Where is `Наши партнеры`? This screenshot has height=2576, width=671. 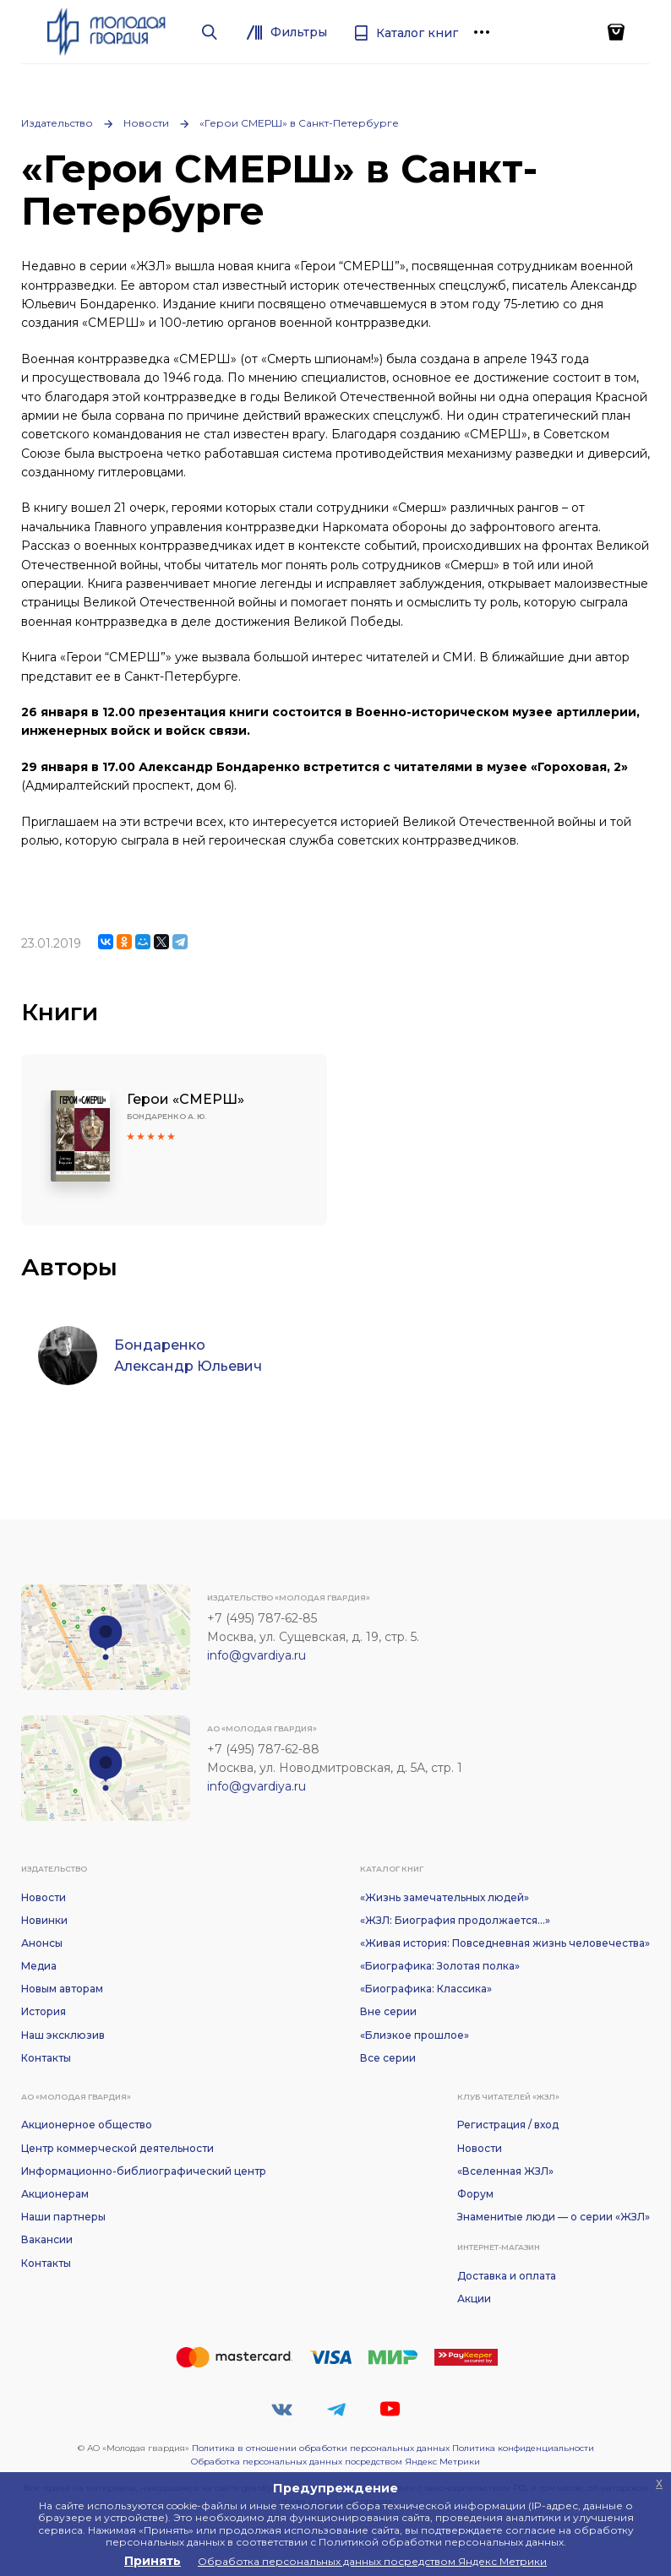
Наши партнеры is located at coordinates (63, 2216).